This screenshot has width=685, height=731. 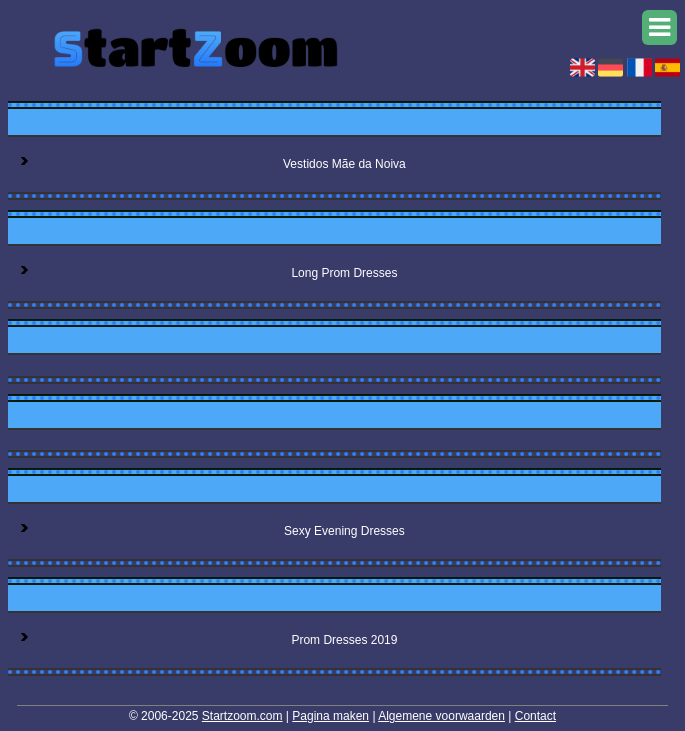 What do you see at coordinates (441, 716) in the screenshot?
I see `Algemene voorwaarden` at bounding box center [441, 716].